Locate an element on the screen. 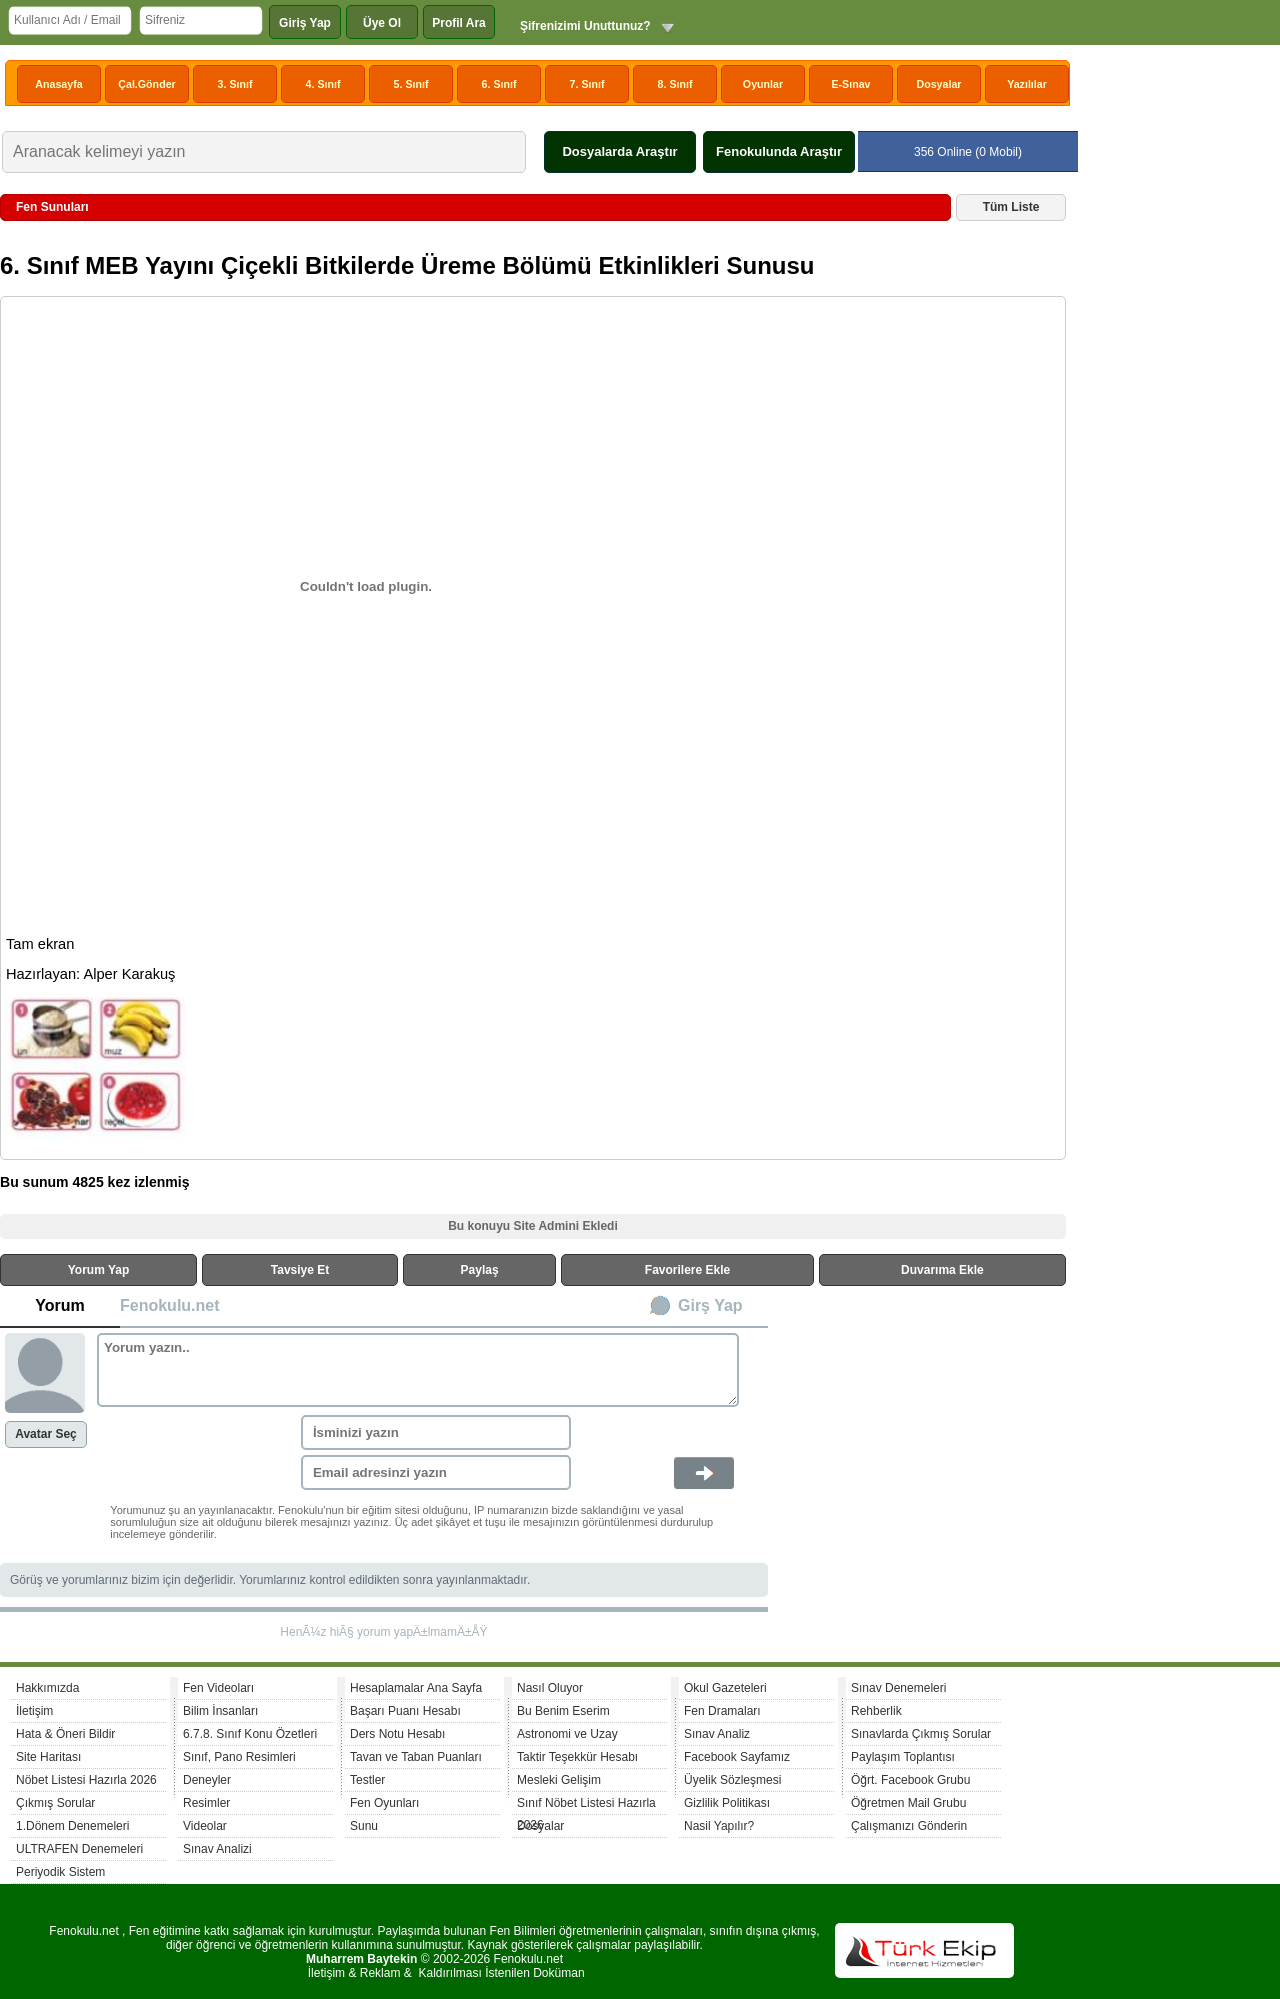 The image size is (1280, 1999). Anasayfa is located at coordinates (58, 84).